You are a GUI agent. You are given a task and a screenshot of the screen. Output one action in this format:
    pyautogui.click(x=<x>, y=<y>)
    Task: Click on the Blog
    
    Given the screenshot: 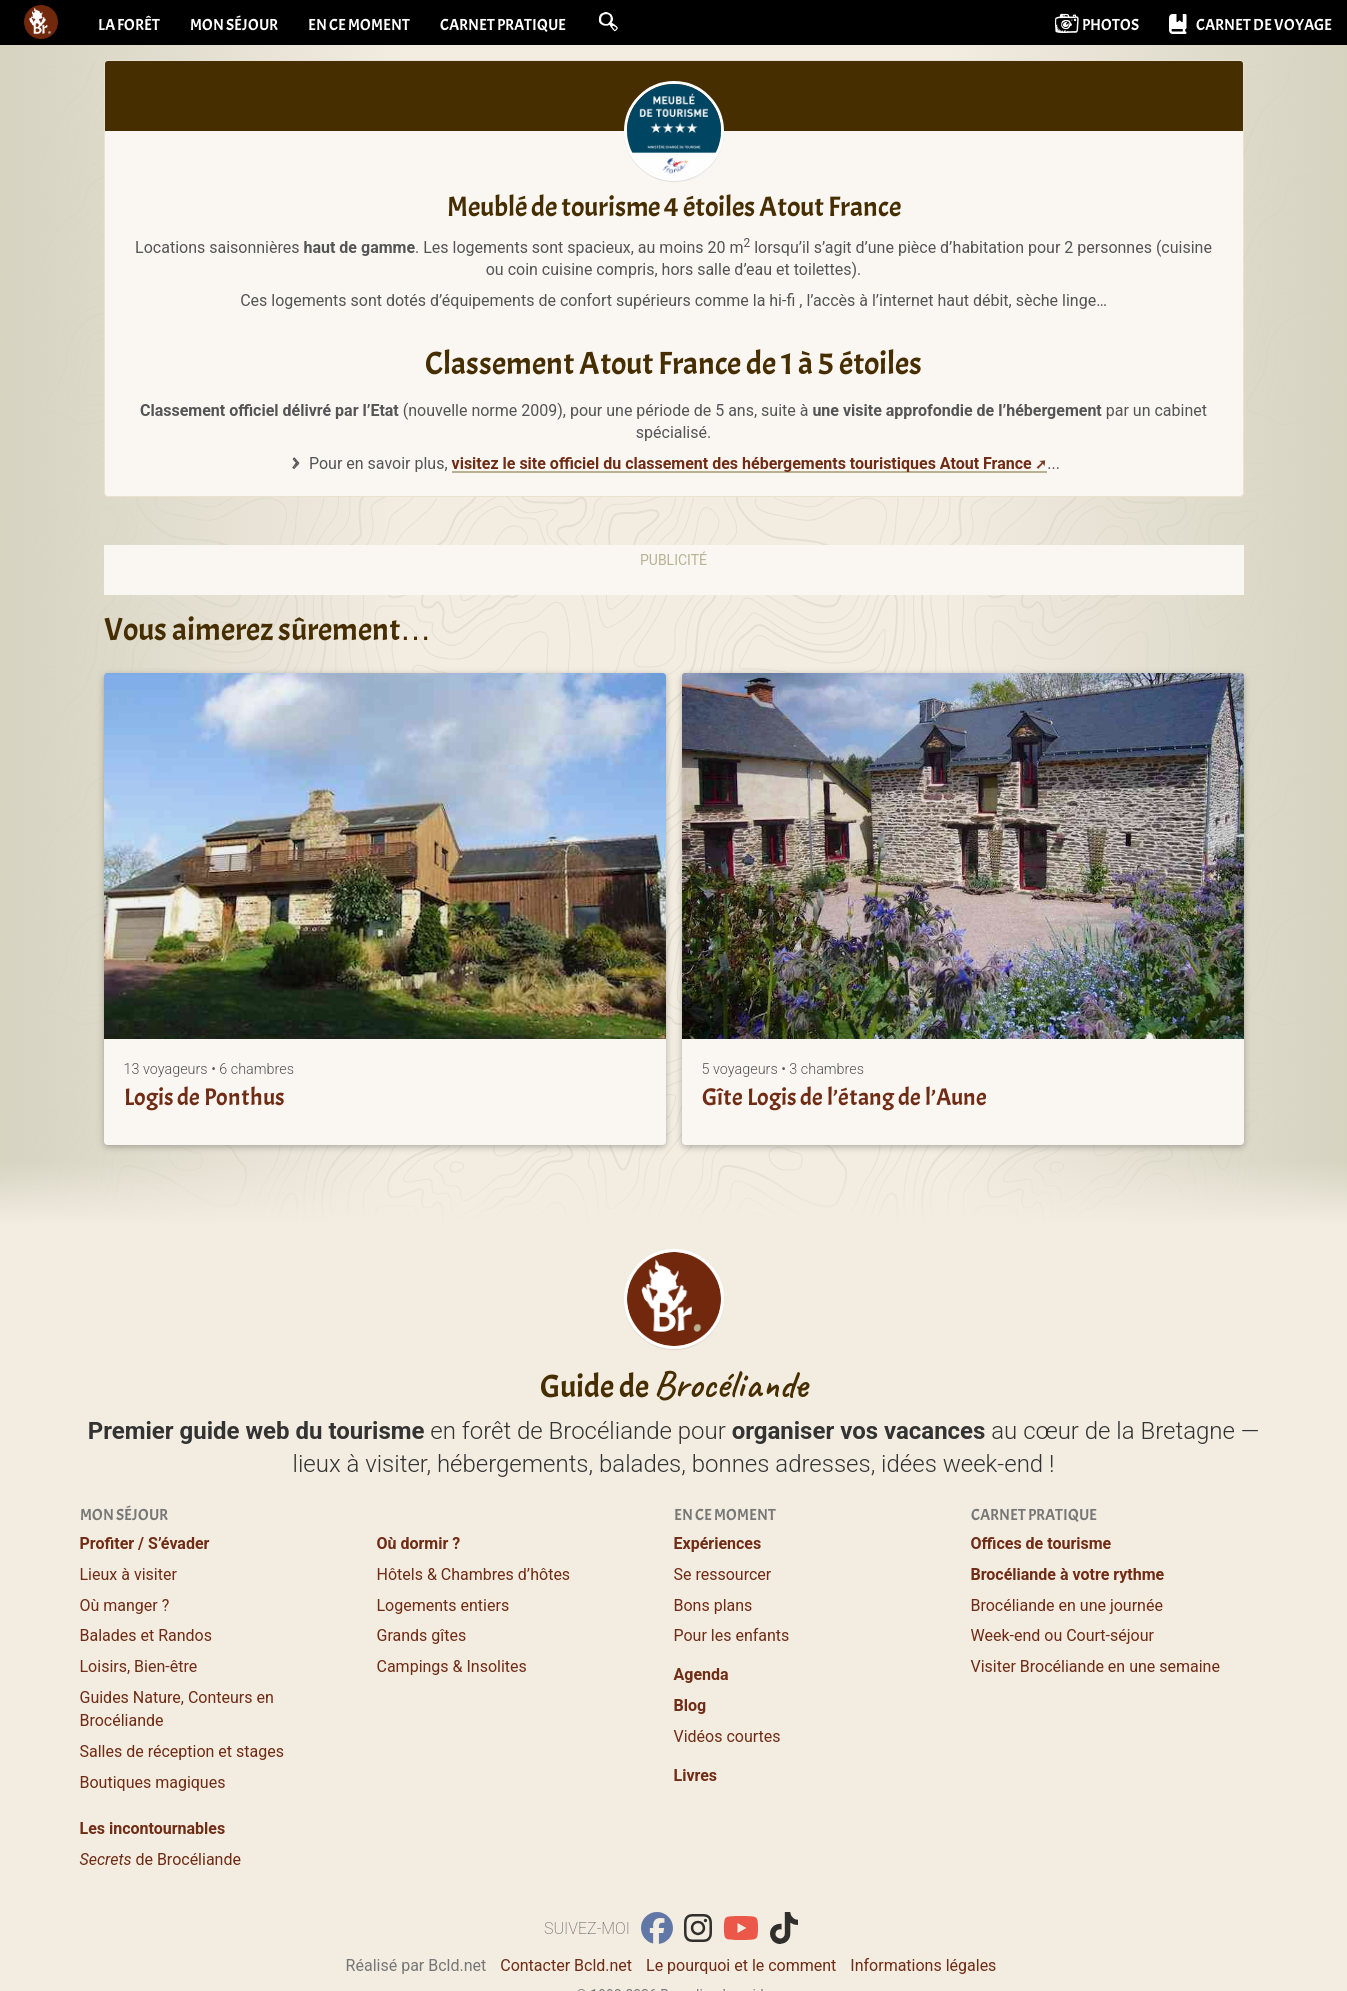 What is the action you would take?
    pyautogui.click(x=690, y=1705)
    